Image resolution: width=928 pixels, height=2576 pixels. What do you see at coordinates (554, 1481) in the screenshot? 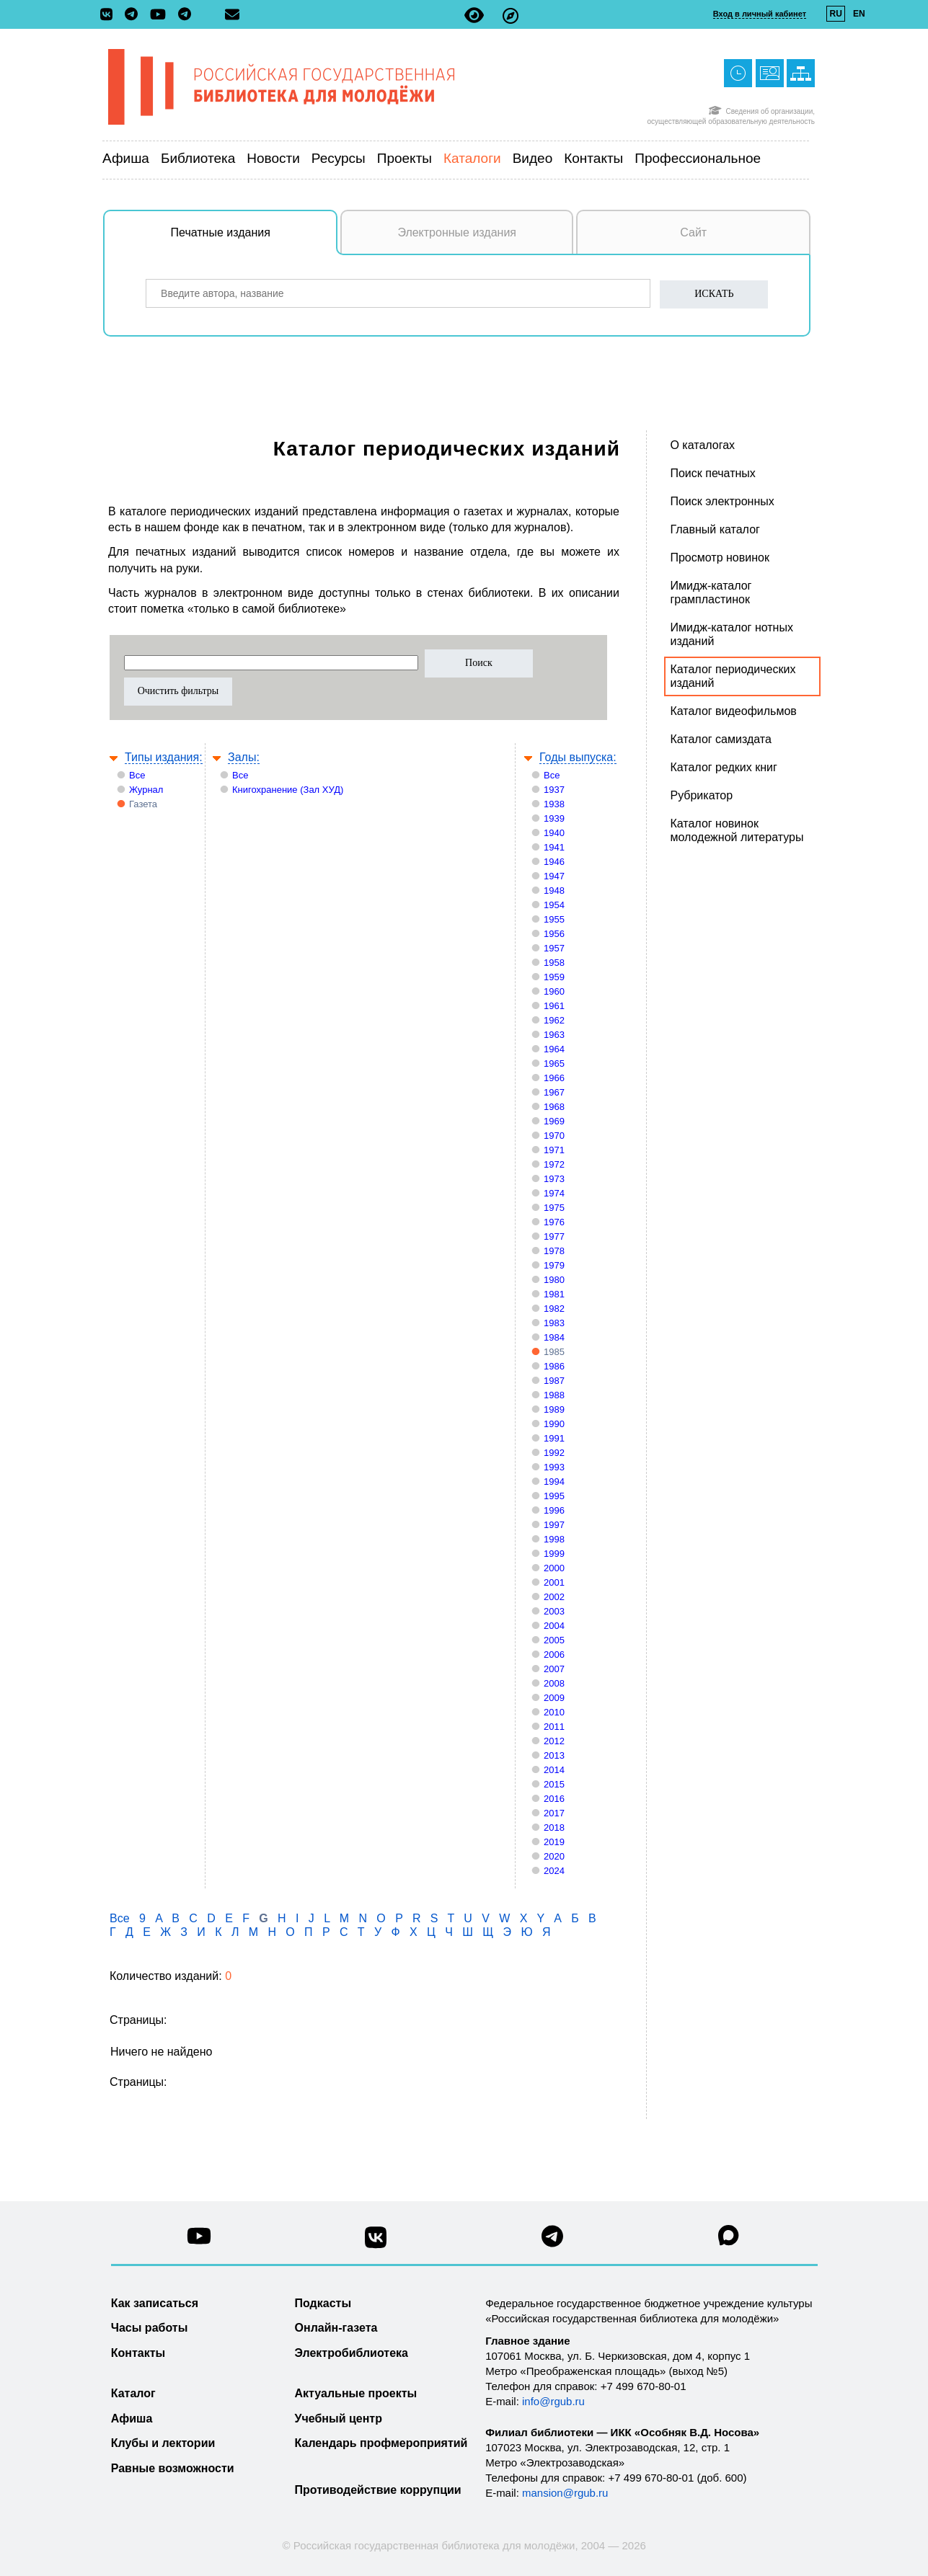
I see `1994` at bounding box center [554, 1481].